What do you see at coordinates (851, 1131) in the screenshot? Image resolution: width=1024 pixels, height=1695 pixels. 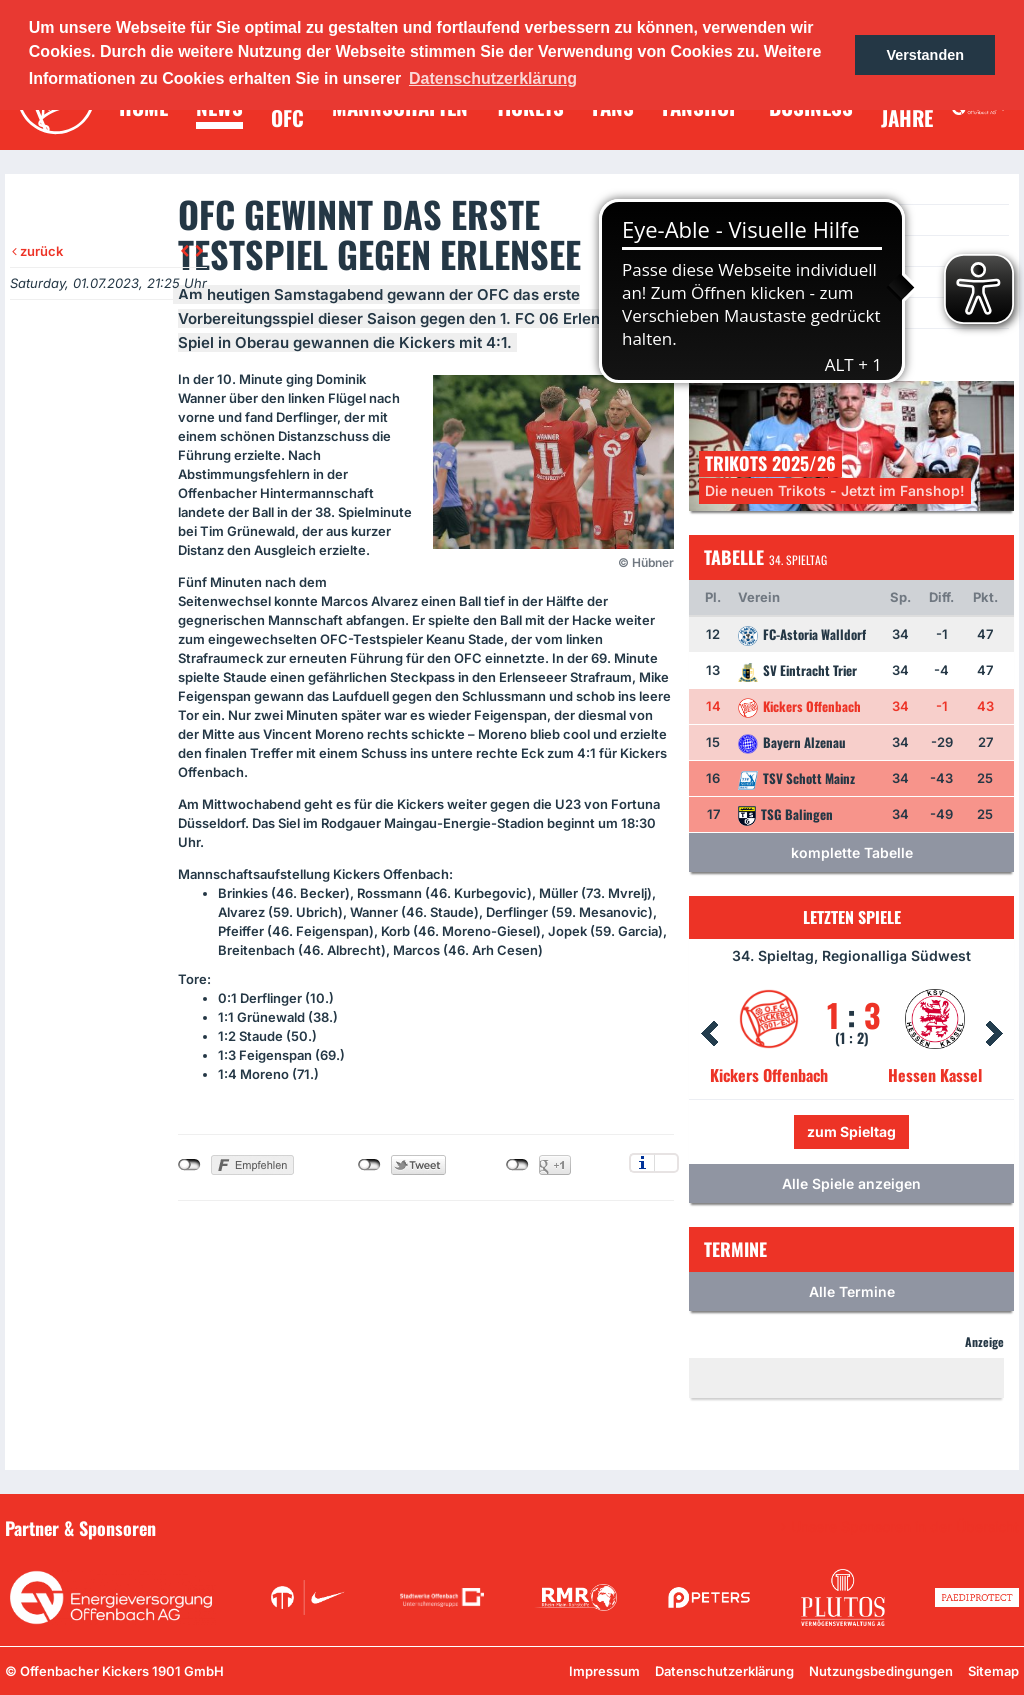 I see `zum Spieltag` at bounding box center [851, 1131].